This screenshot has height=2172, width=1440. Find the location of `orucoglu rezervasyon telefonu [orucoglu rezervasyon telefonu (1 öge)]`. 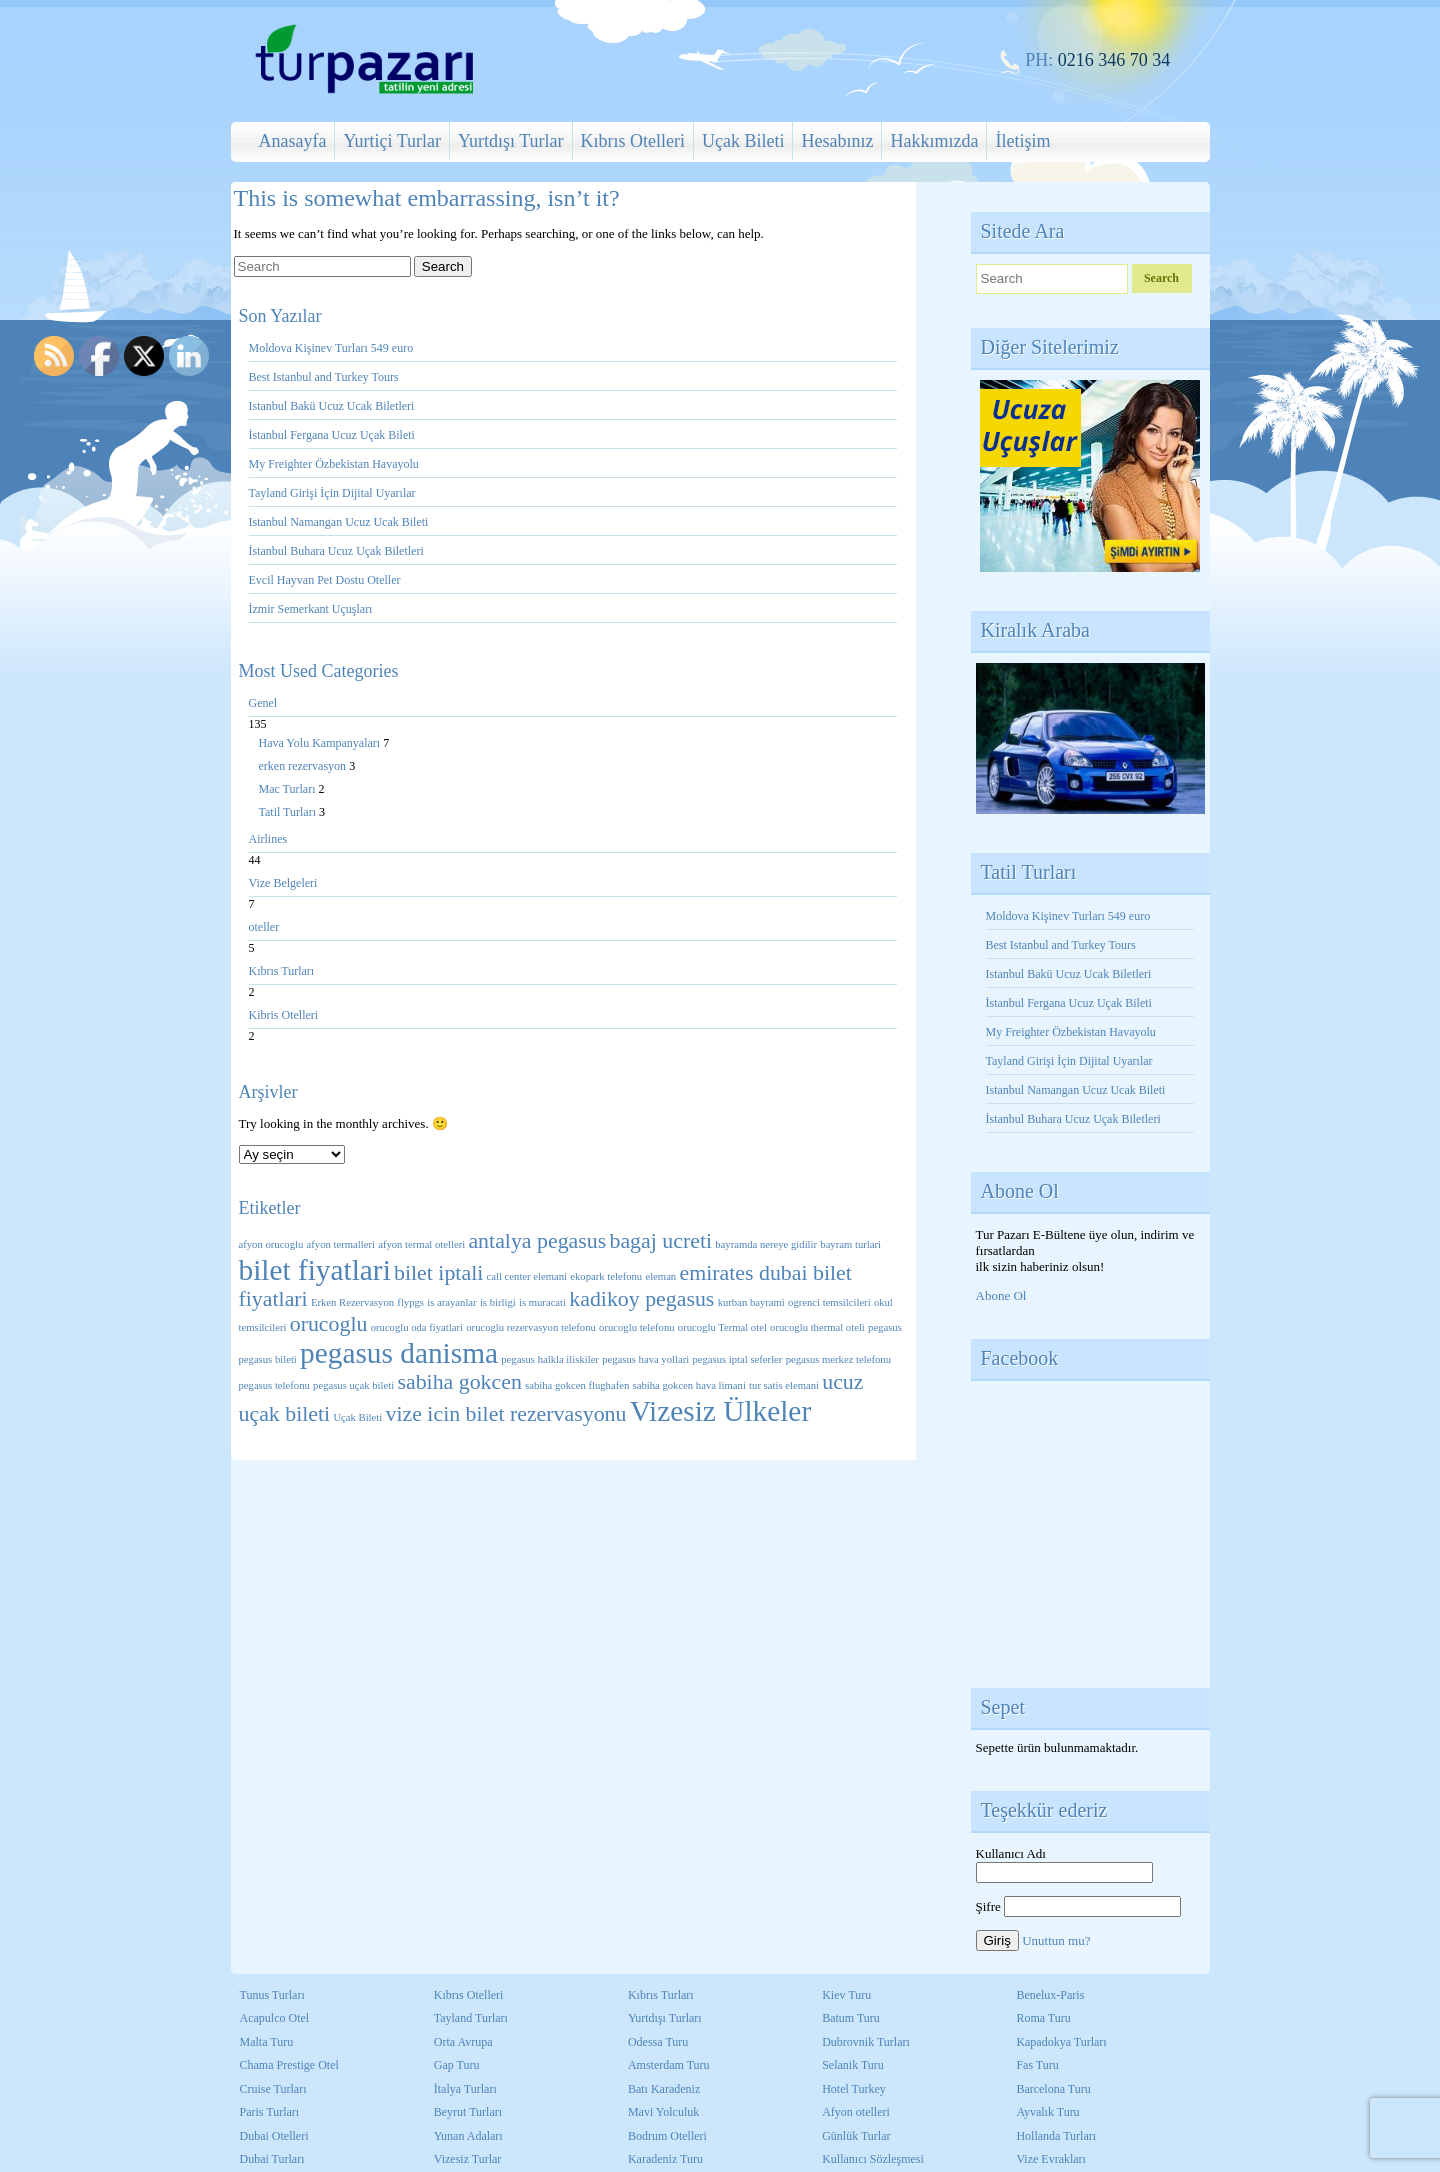

orucoglu rezervasyon telefonu [orucoglu rezervasyon telefonu (1 öge)] is located at coordinates (531, 1327).